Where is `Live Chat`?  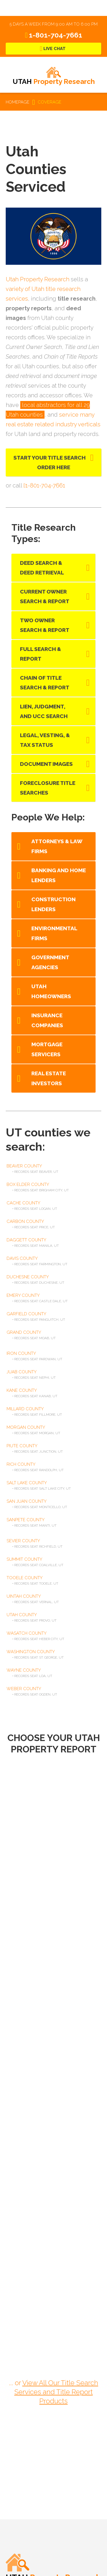
Live Chat is located at coordinates (54, 48).